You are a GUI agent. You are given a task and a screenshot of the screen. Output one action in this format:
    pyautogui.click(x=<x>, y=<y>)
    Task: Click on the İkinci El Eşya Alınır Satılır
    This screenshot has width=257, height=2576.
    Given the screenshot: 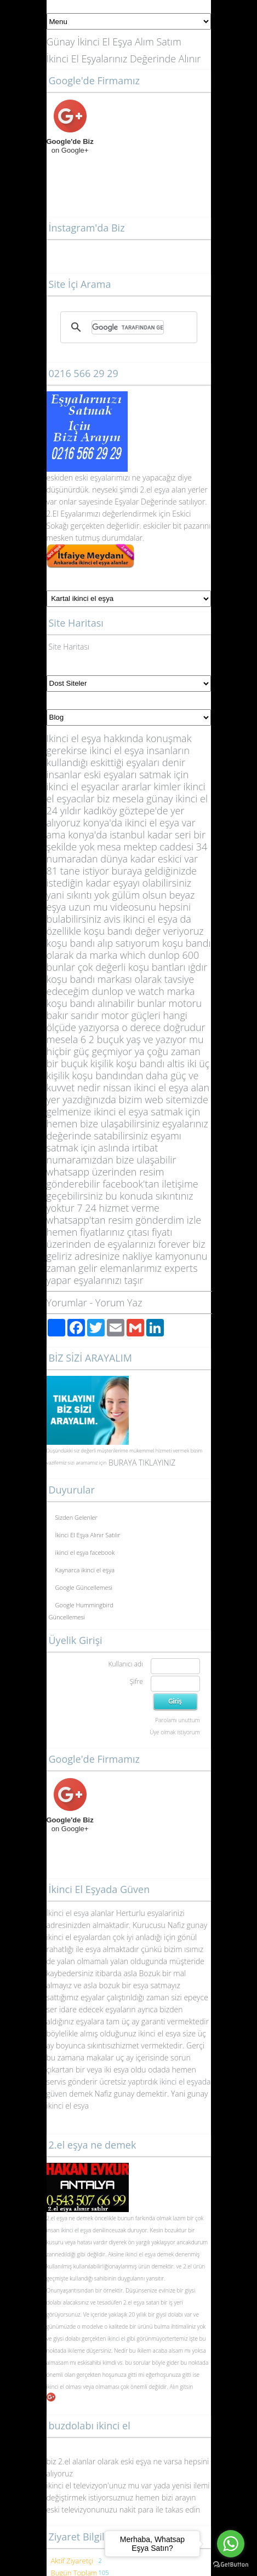 What is the action you would take?
    pyautogui.click(x=88, y=1535)
    